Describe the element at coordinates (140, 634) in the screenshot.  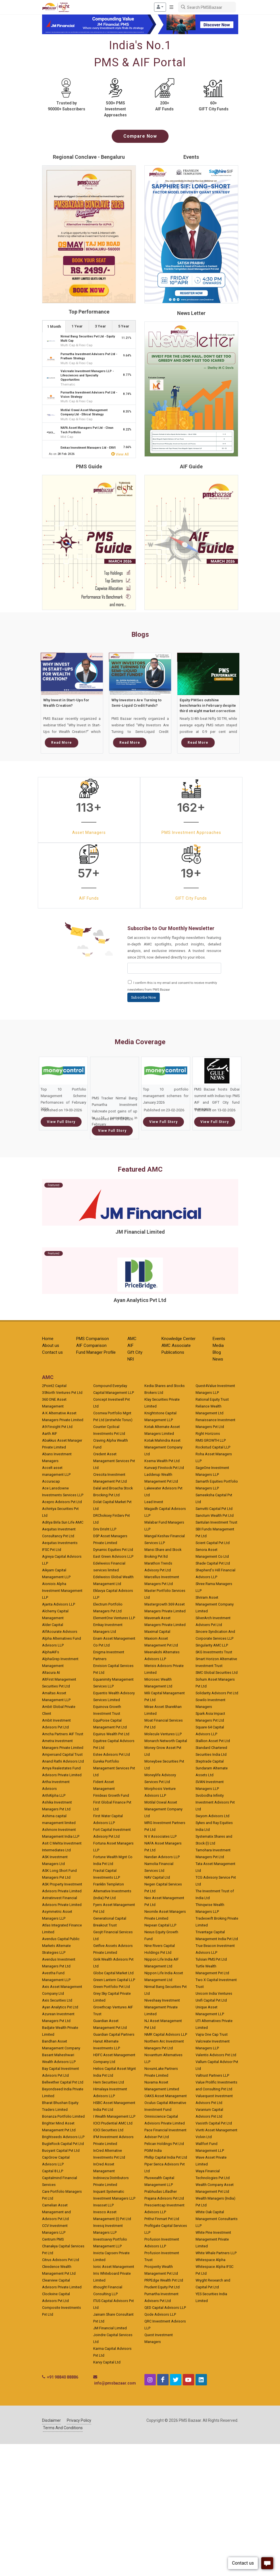
I see `Blogs` at that location.